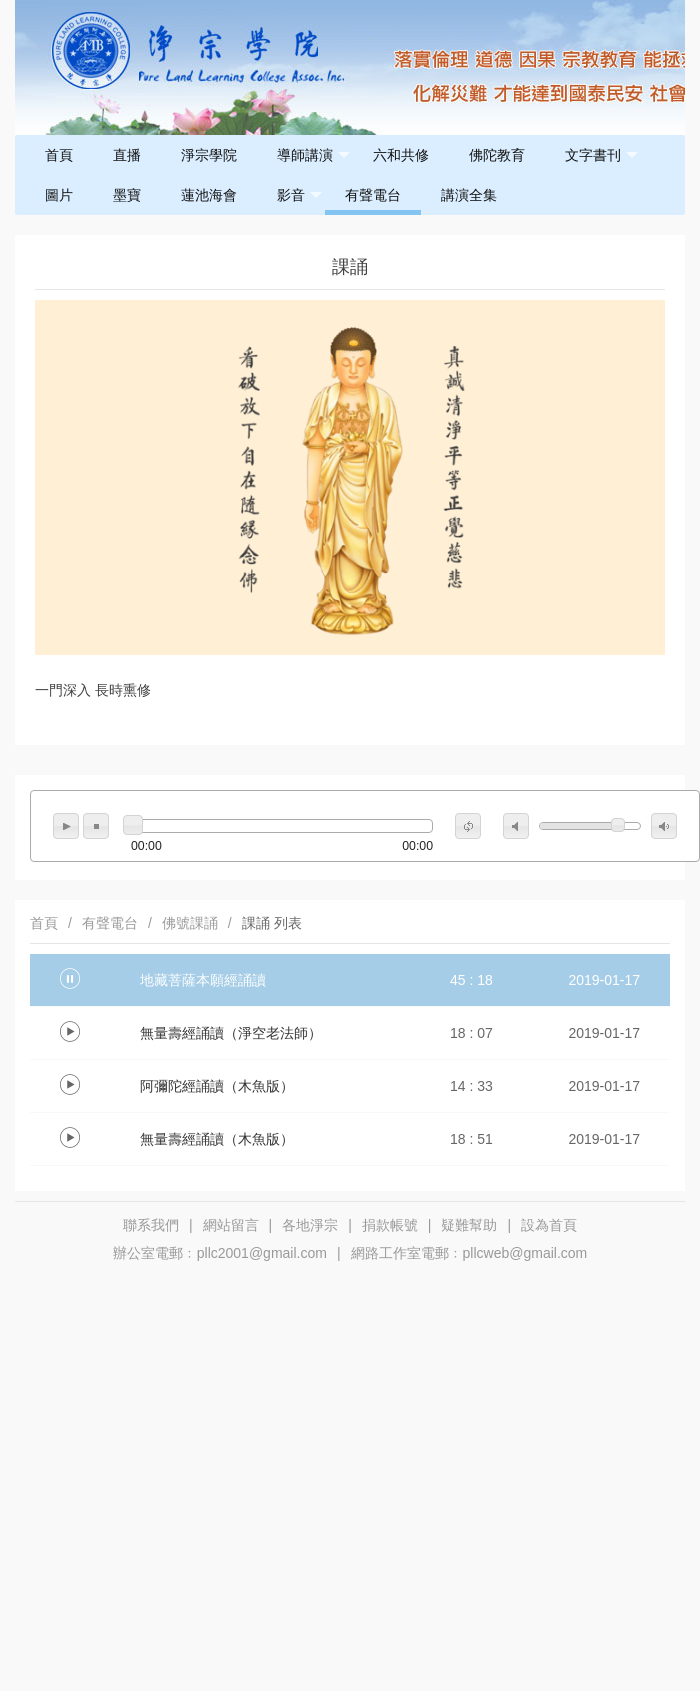 The height and width of the screenshot is (1691, 700). What do you see at coordinates (220, 1253) in the screenshot?
I see `辦公室電郵﹕pllc2001@gmail.com` at bounding box center [220, 1253].